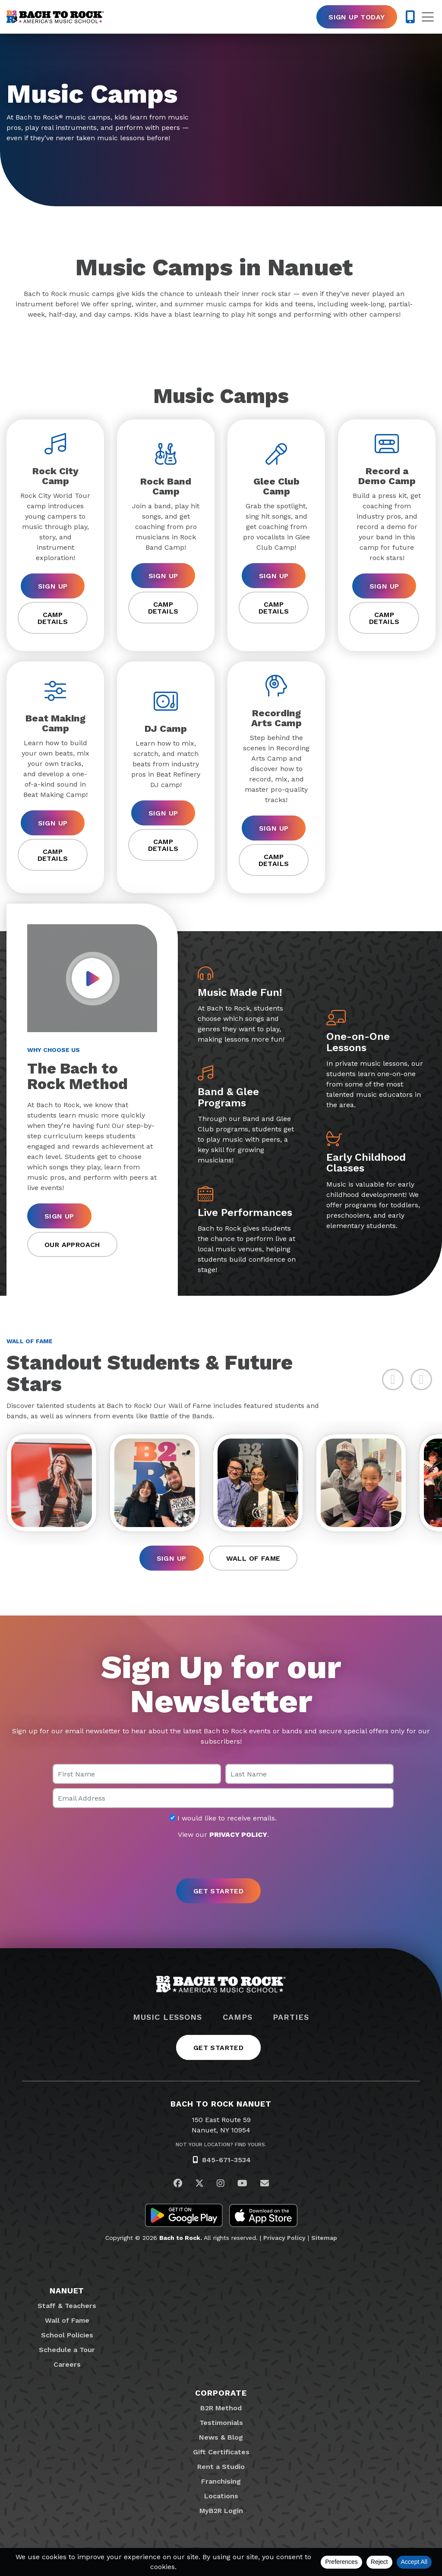 This screenshot has width=442, height=2576. What do you see at coordinates (291, 2017) in the screenshot?
I see `Parties` at bounding box center [291, 2017].